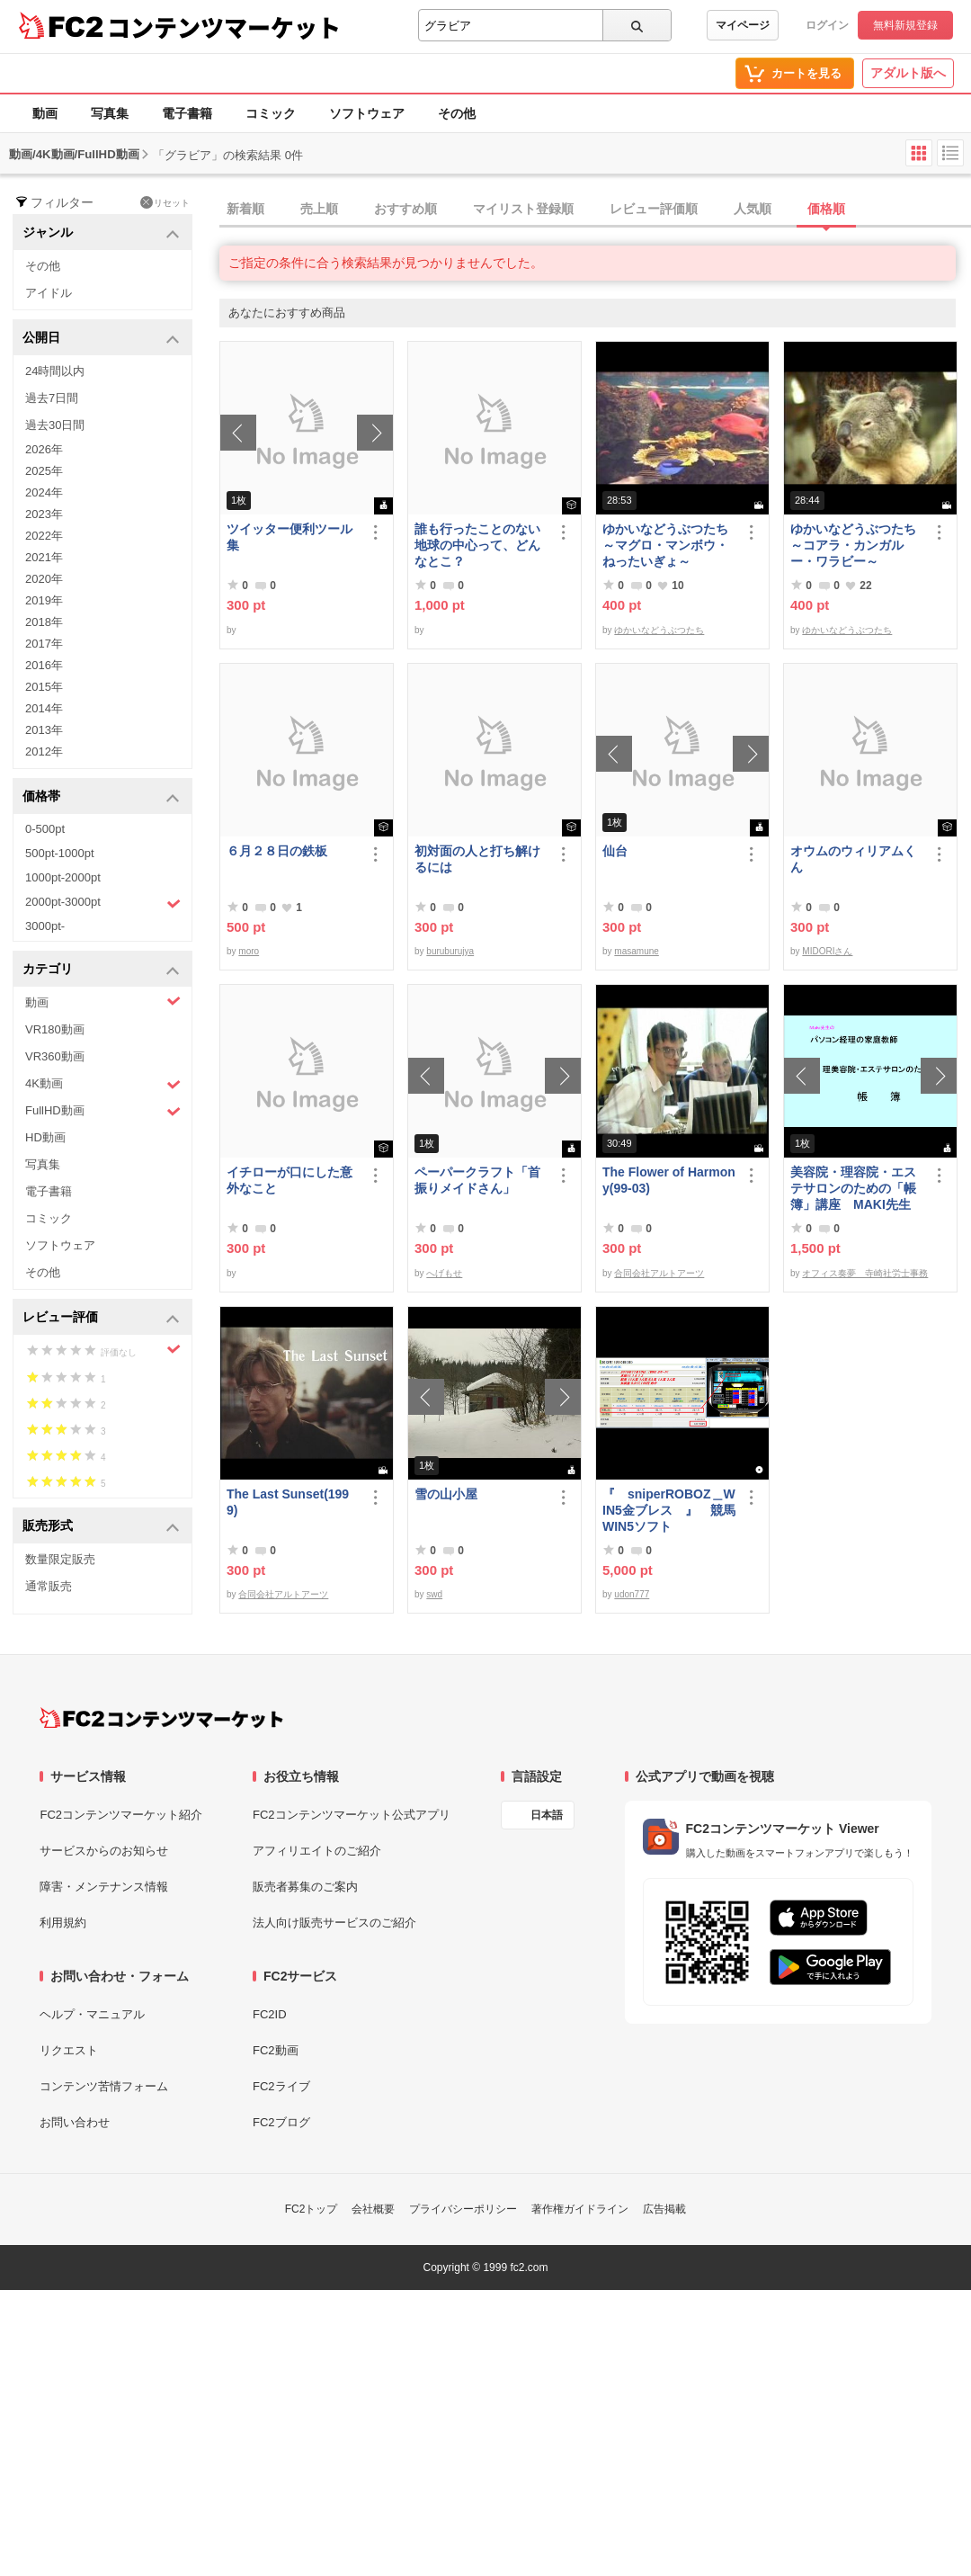 This screenshot has height=2576, width=971. I want to click on The Last Sunset(1999), so click(288, 1502).